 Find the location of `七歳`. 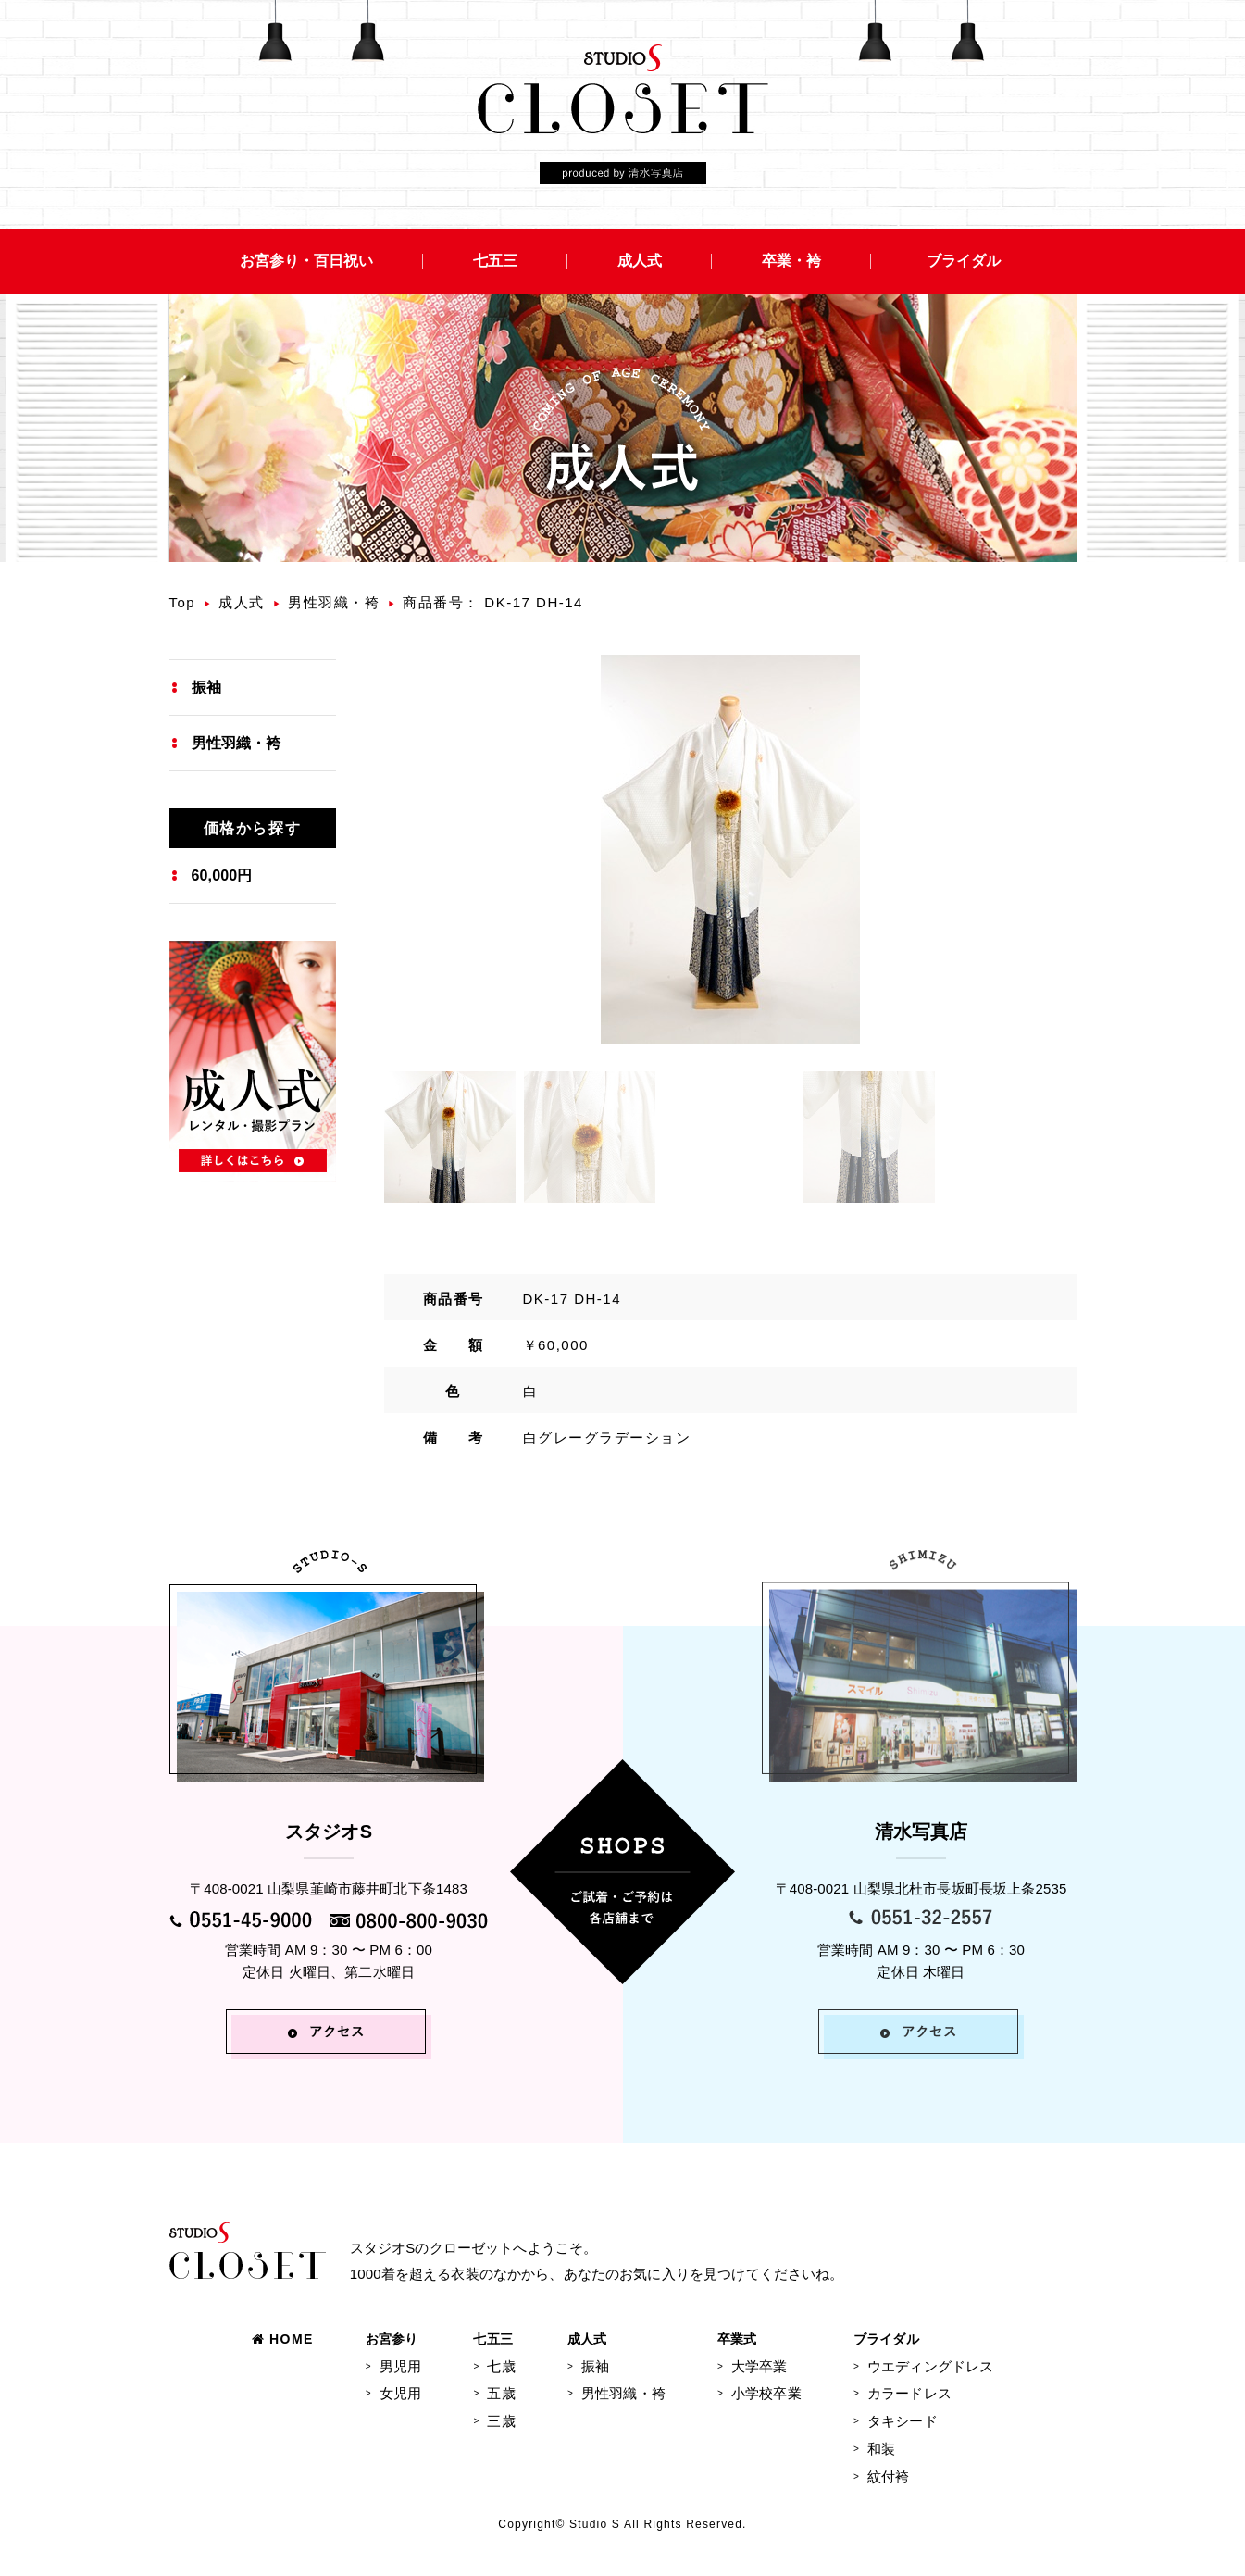

七歳 is located at coordinates (501, 2366).